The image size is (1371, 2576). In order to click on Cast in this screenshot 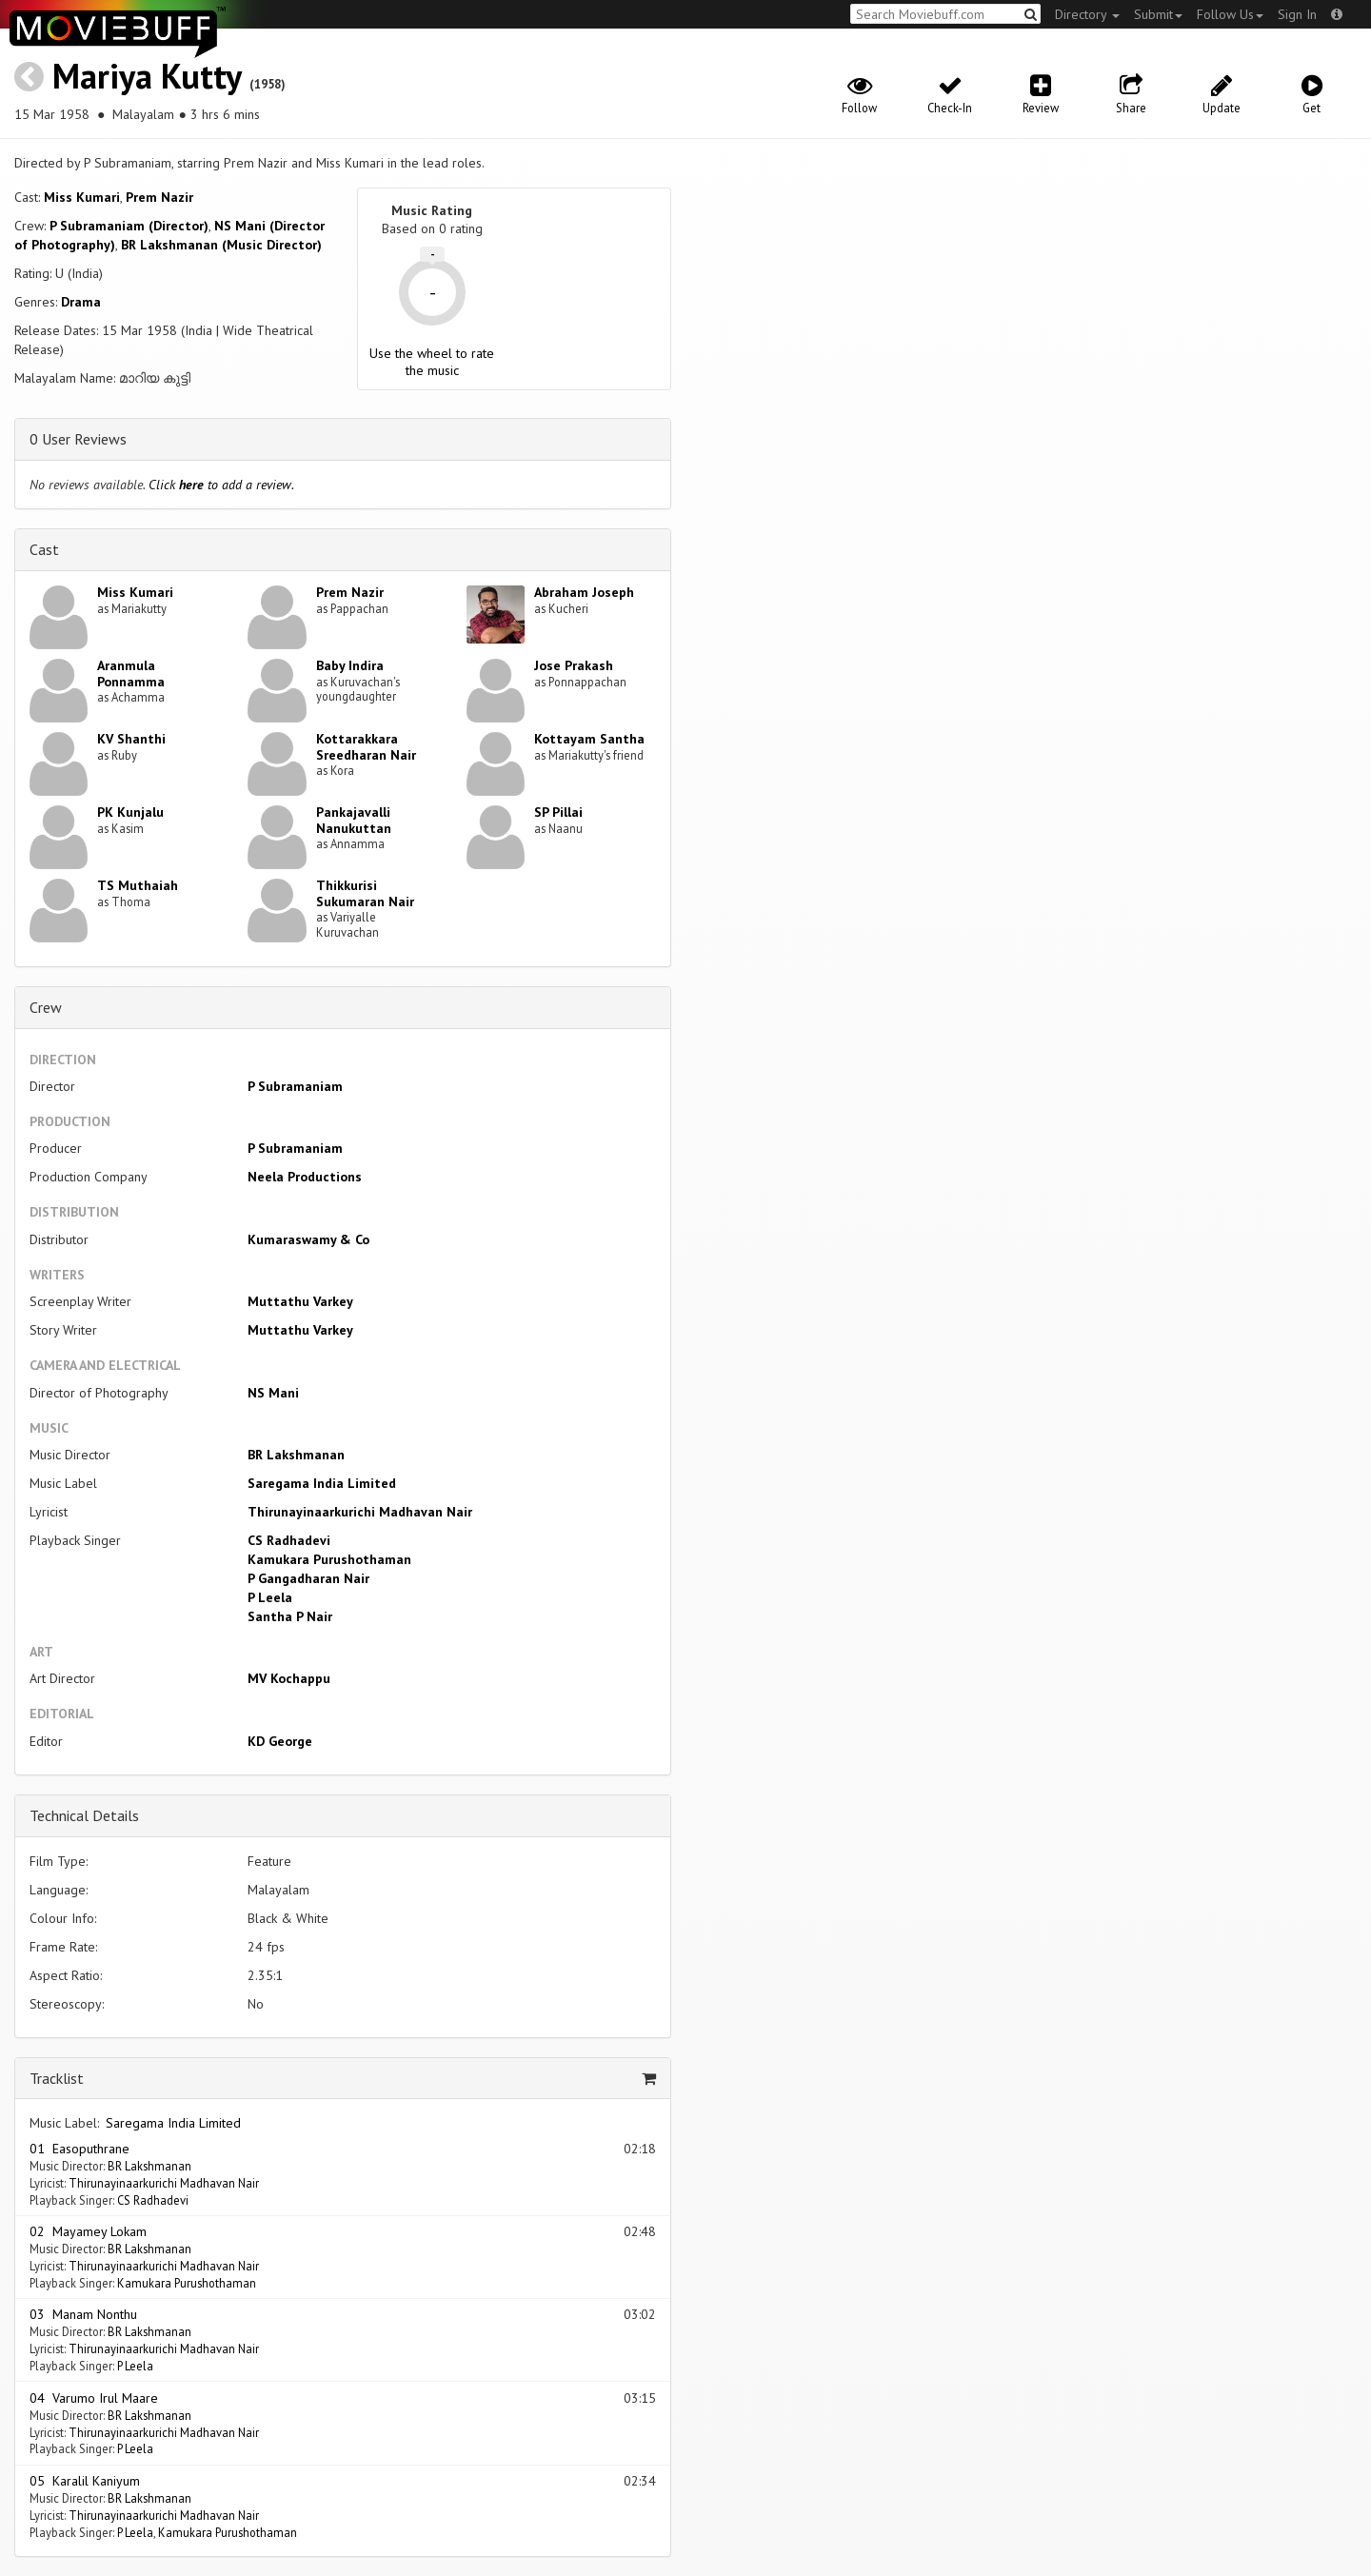, I will do `click(44, 549)`.